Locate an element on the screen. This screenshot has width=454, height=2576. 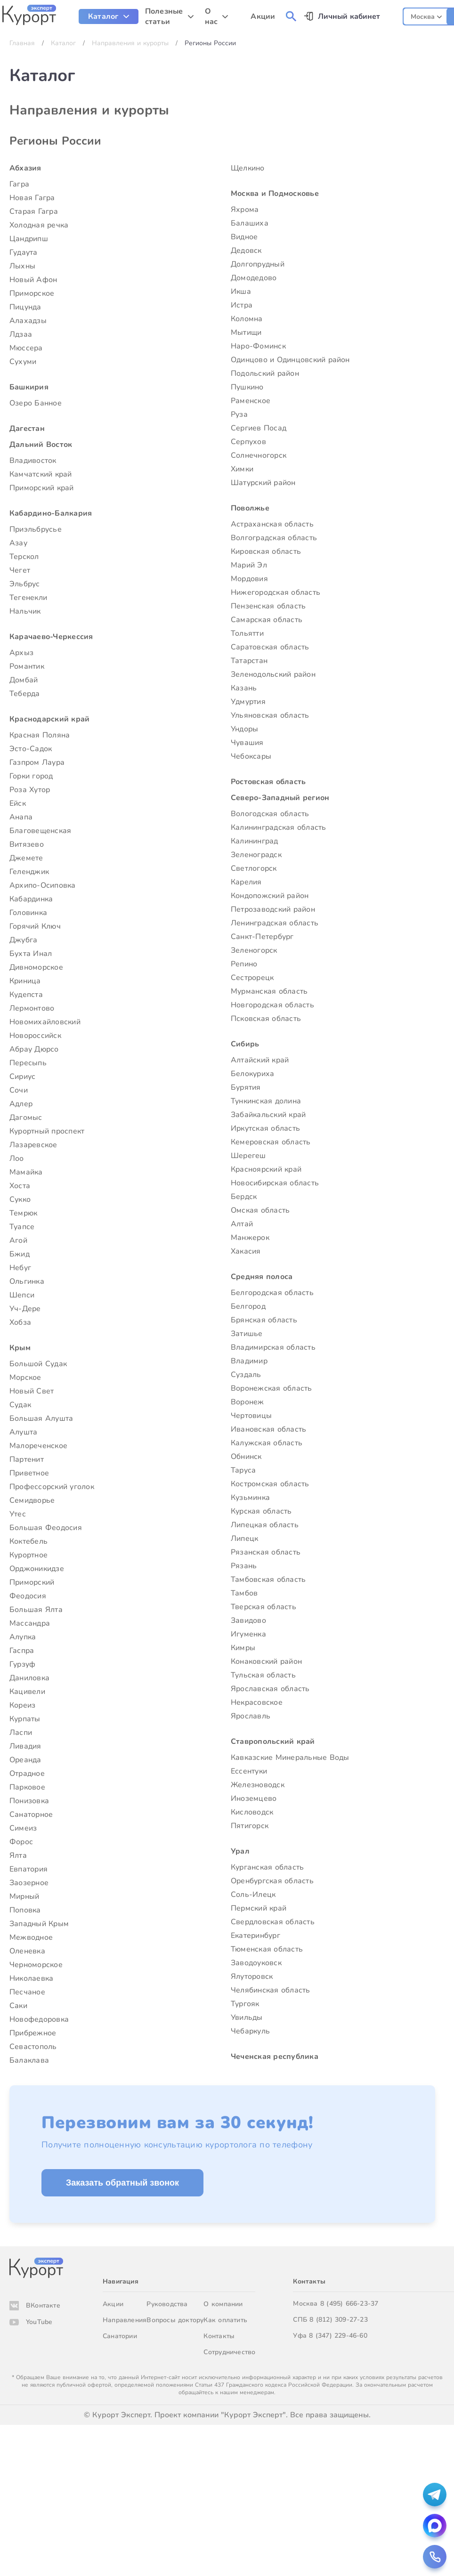
Шатурский район is located at coordinates (263, 483).